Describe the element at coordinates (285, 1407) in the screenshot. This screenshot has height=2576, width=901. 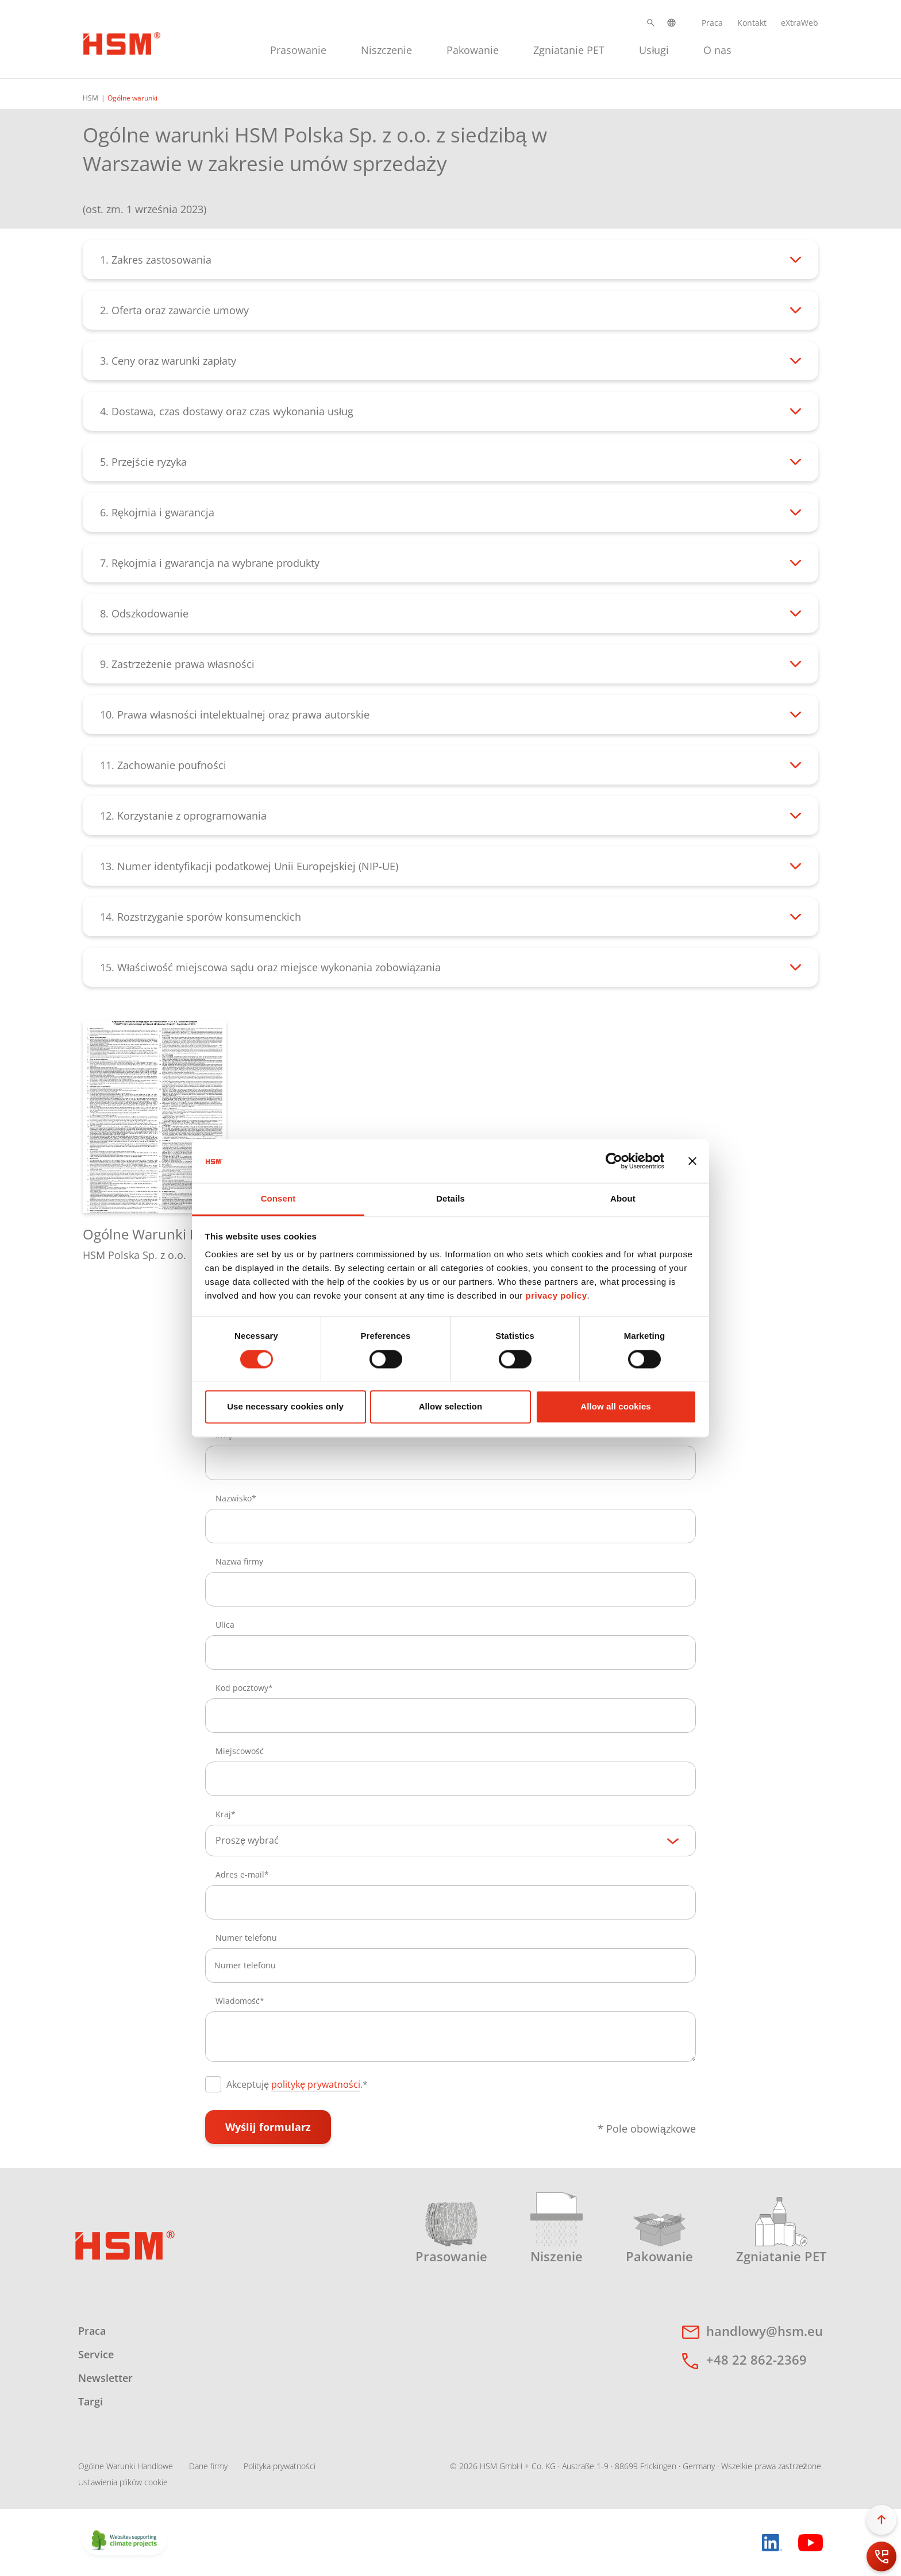
I see `Use necessary cookies only` at that location.